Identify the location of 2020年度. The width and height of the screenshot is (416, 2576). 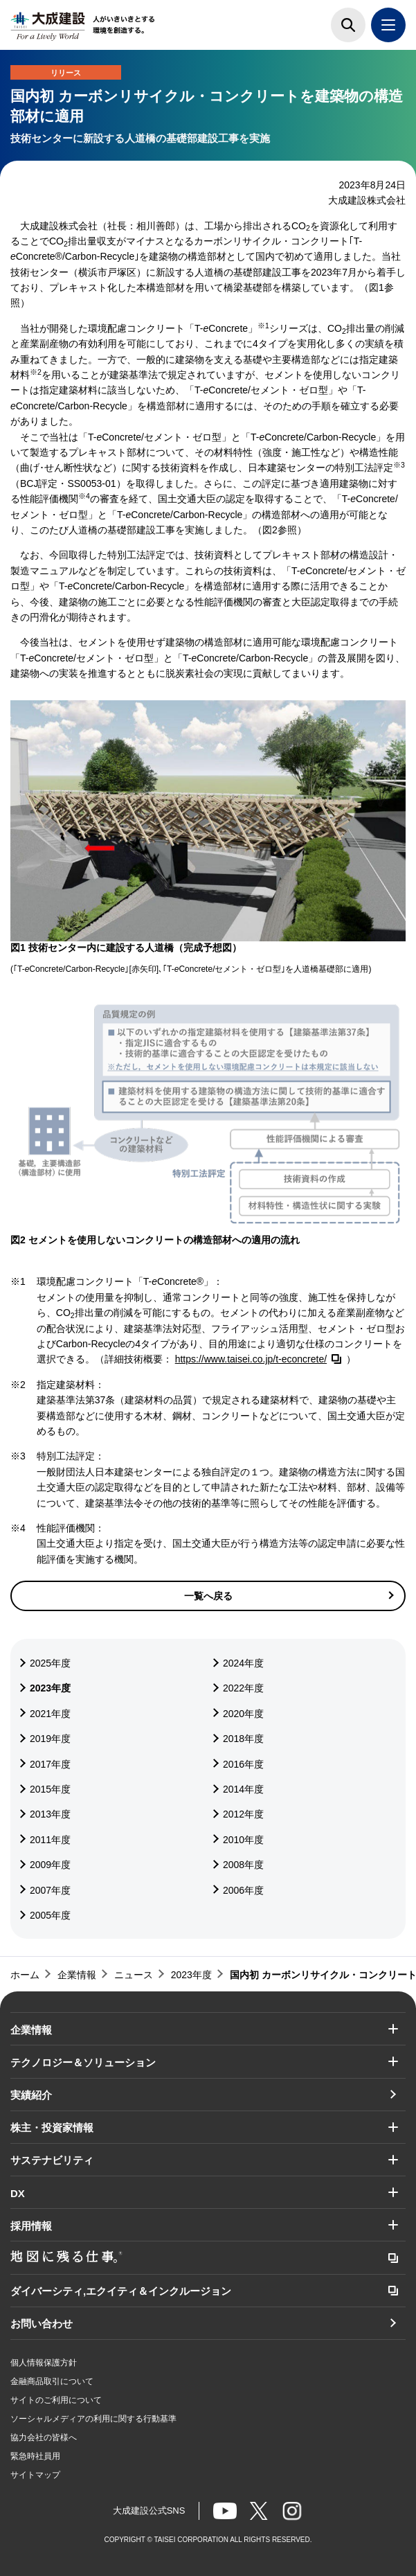
(243, 1713).